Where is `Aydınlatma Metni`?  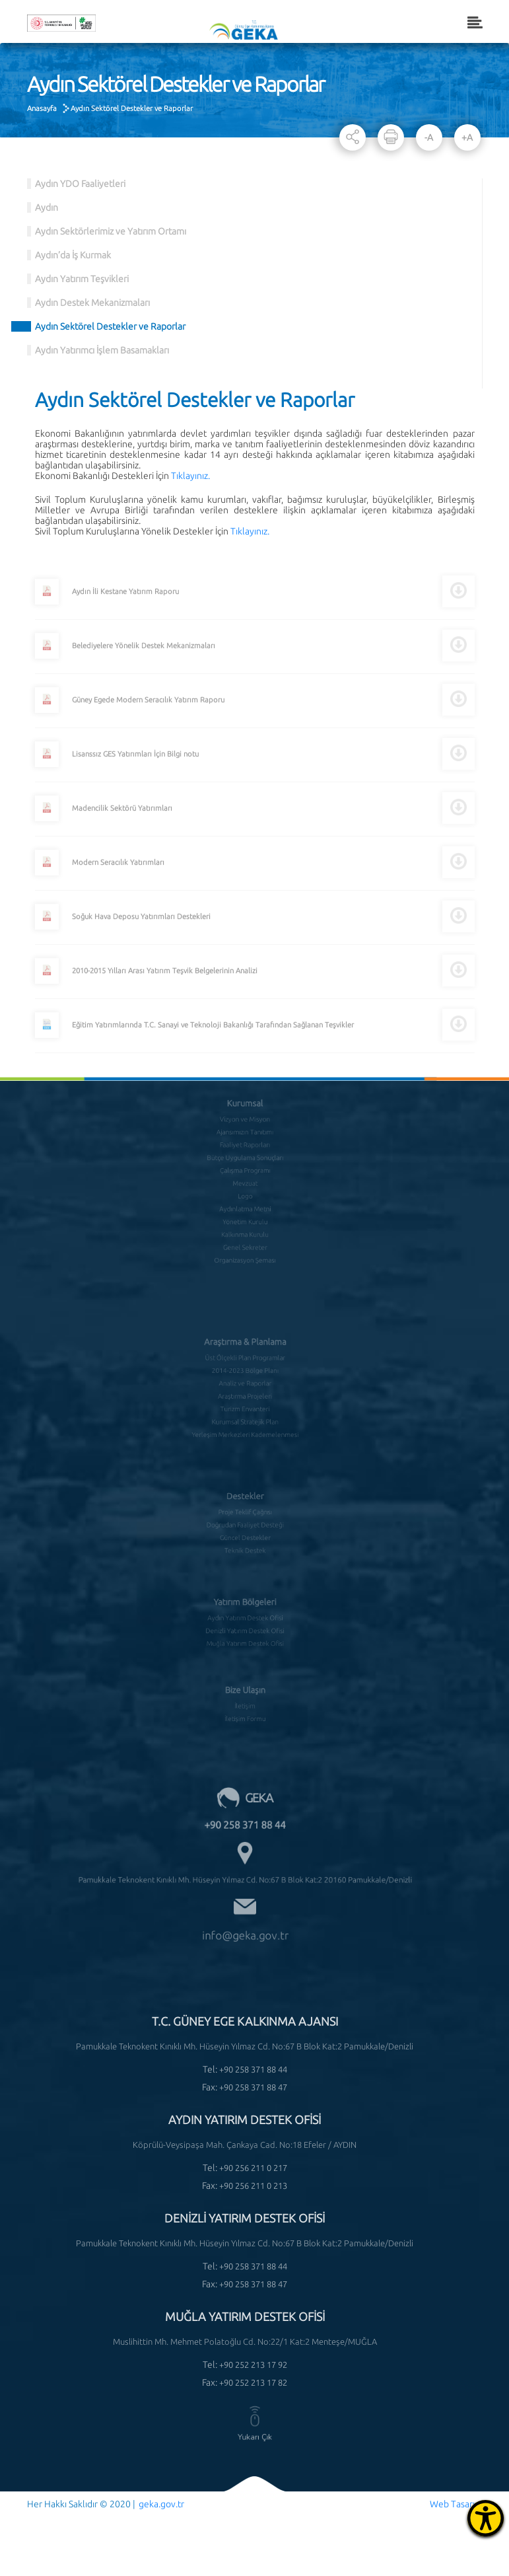 Aydınlatma Metni is located at coordinates (244, 1187).